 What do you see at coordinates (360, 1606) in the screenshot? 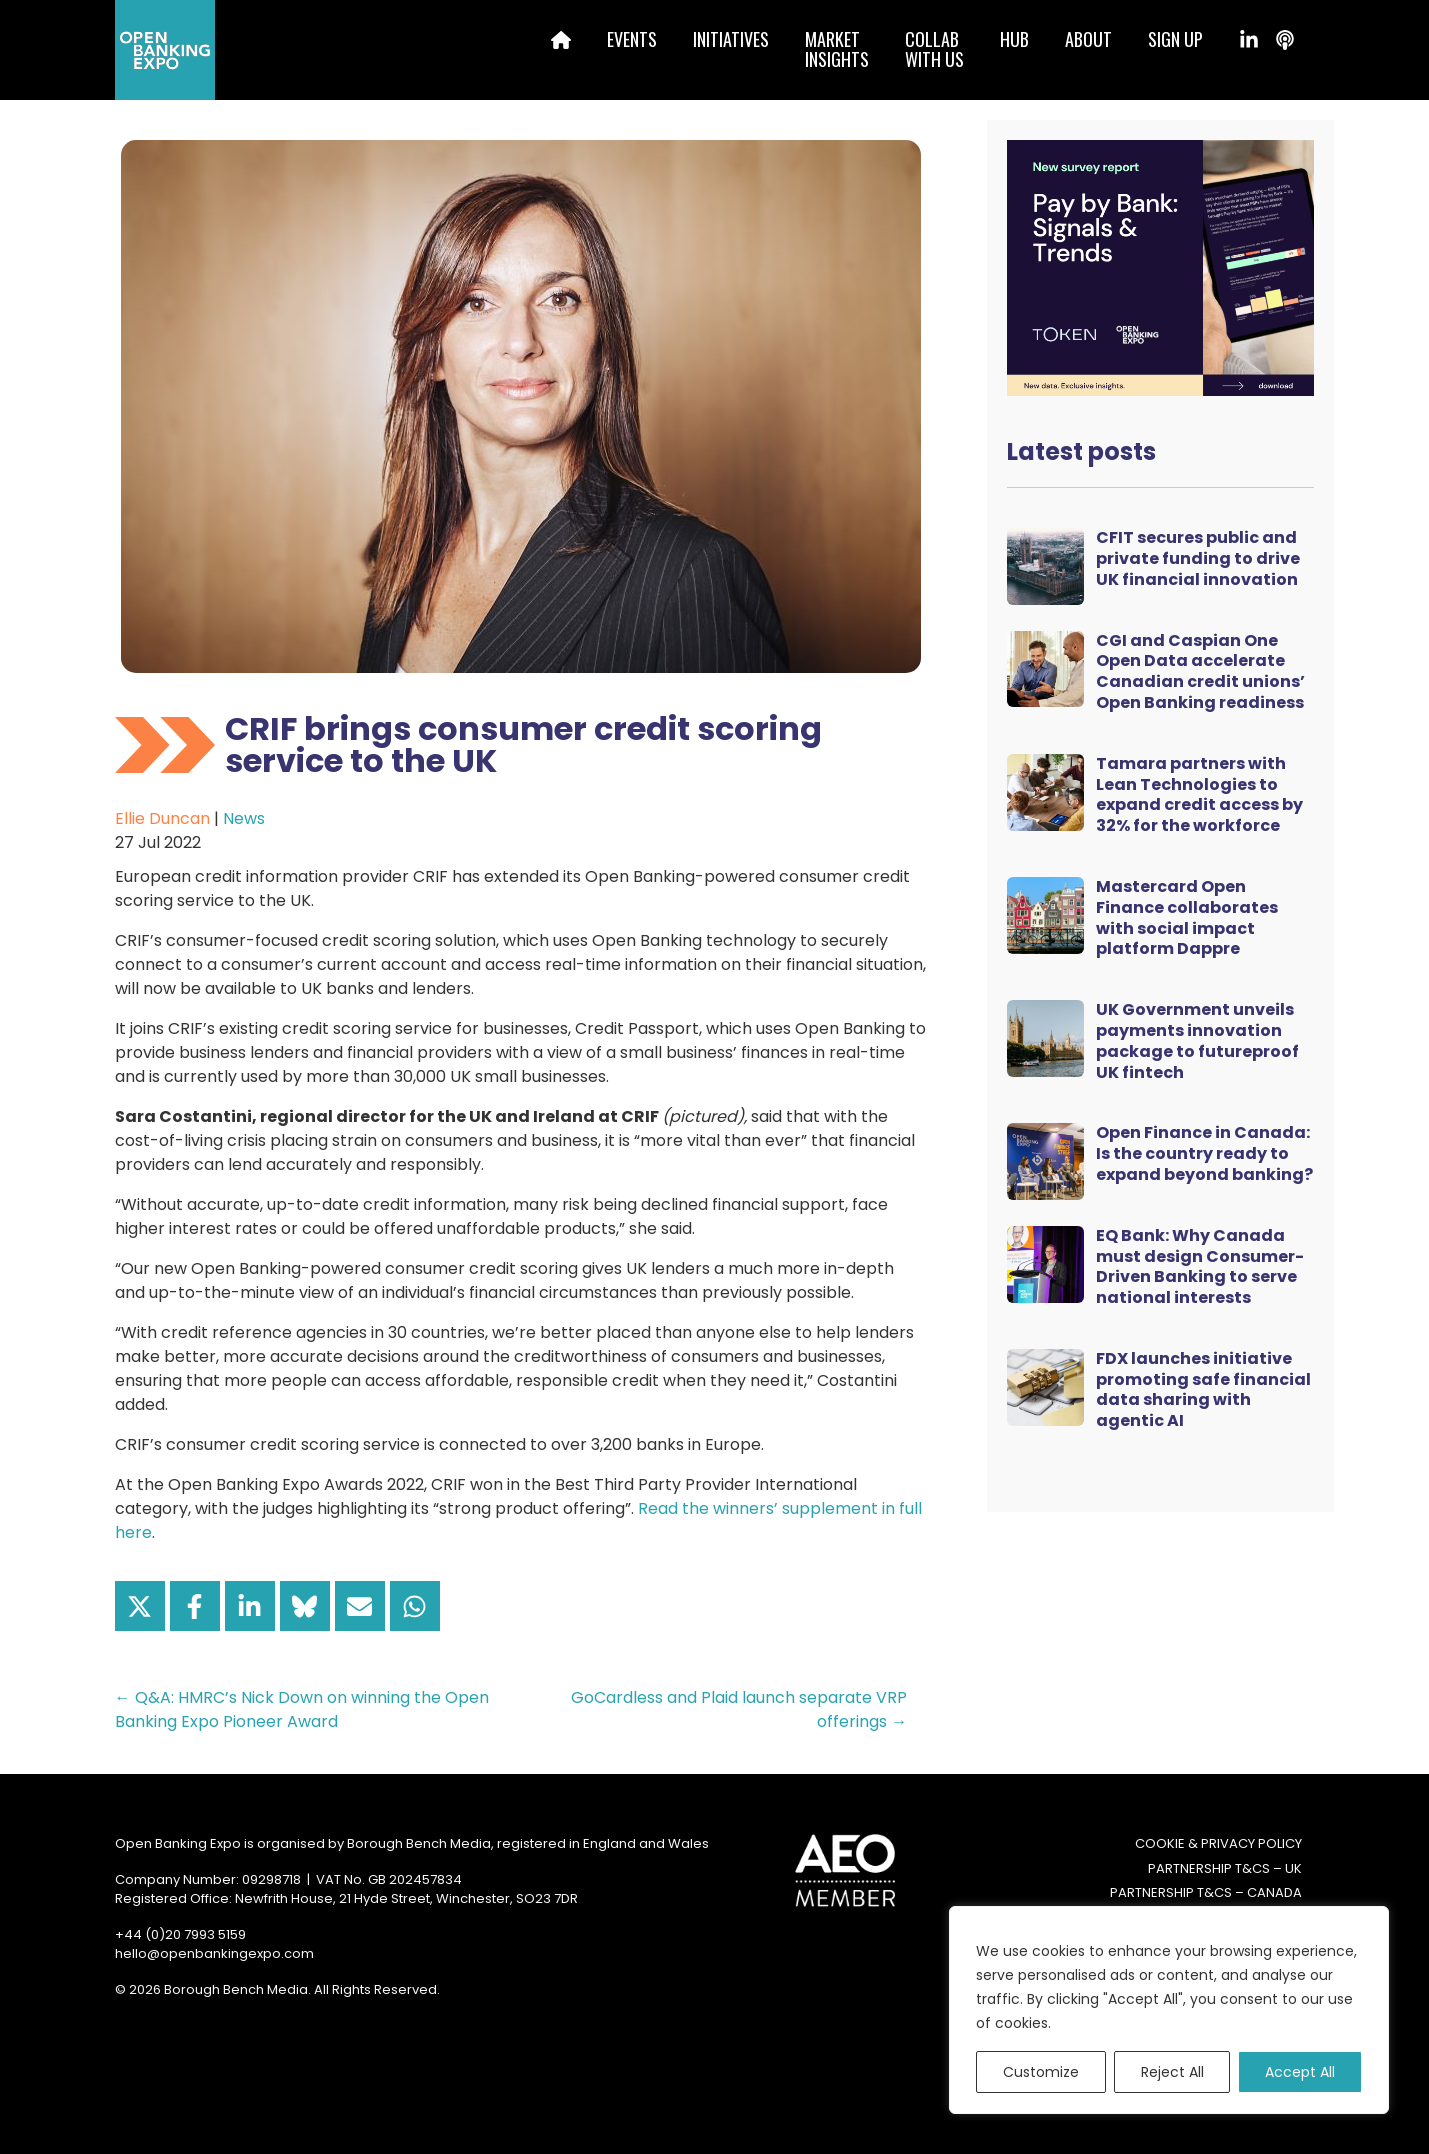
I see `[Share via Email]` at bounding box center [360, 1606].